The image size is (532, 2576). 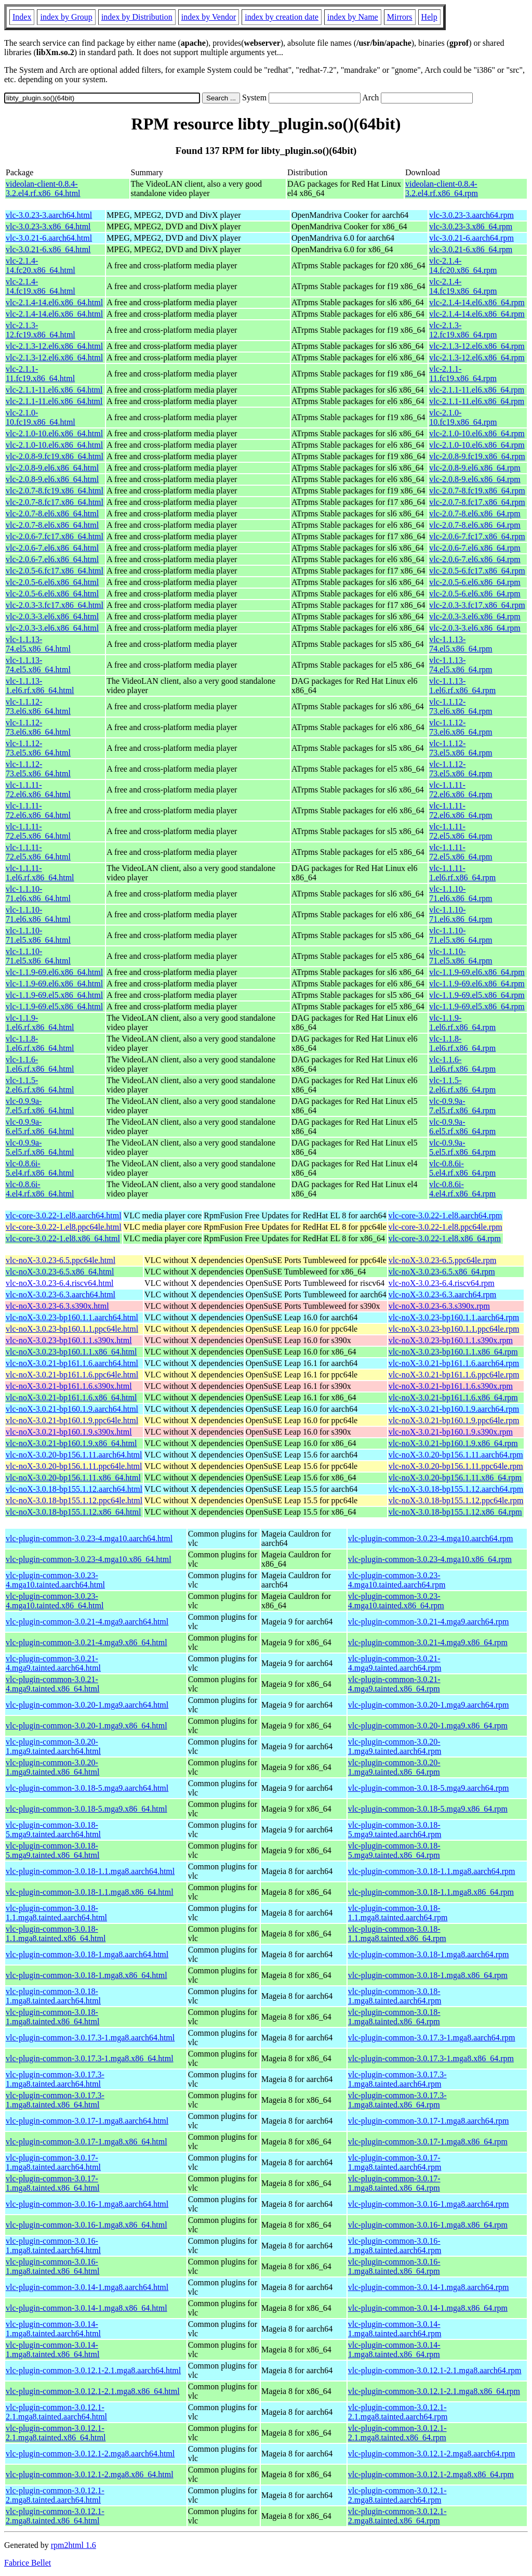 What do you see at coordinates (397, 1933) in the screenshot?
I see `vlc-plugin-common-3.0.18-1.1.mga8.tainted.x86_64.rpm` at bounding box center [397, 1933].